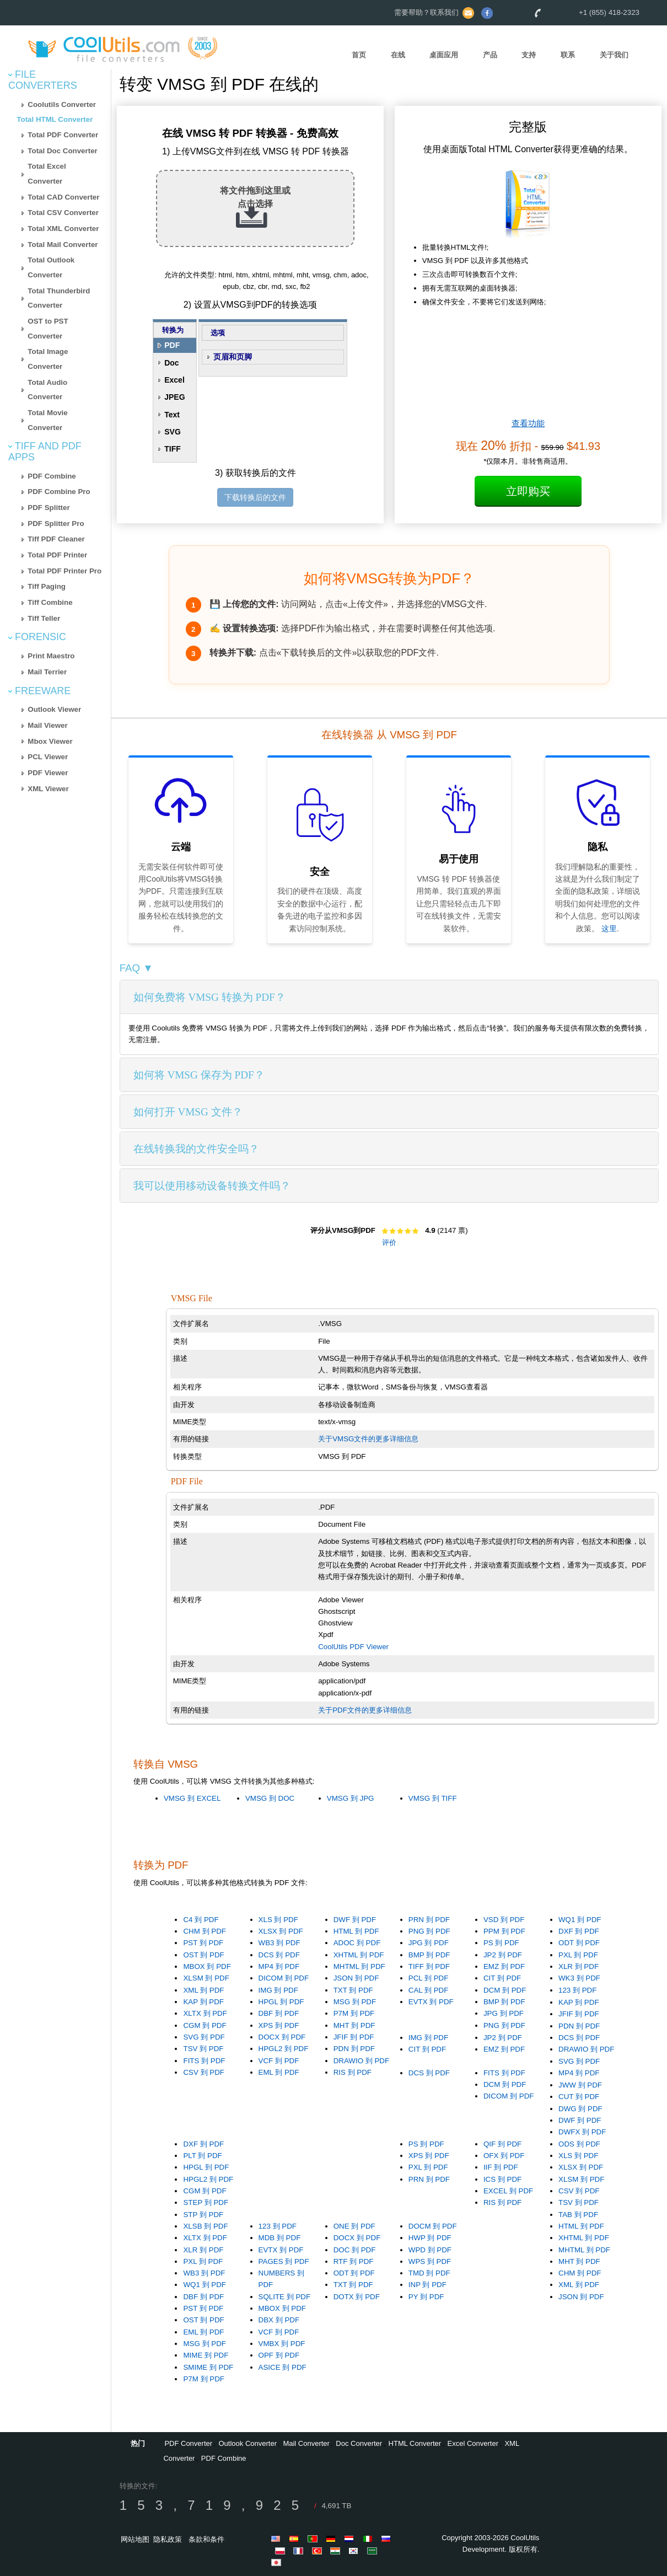 Image resolution: width=667 pixels, height=2576 pixels. Describe the element at coordinates (205, 2355) in the screenshot. I see `MIME 到 PDF` at that location.